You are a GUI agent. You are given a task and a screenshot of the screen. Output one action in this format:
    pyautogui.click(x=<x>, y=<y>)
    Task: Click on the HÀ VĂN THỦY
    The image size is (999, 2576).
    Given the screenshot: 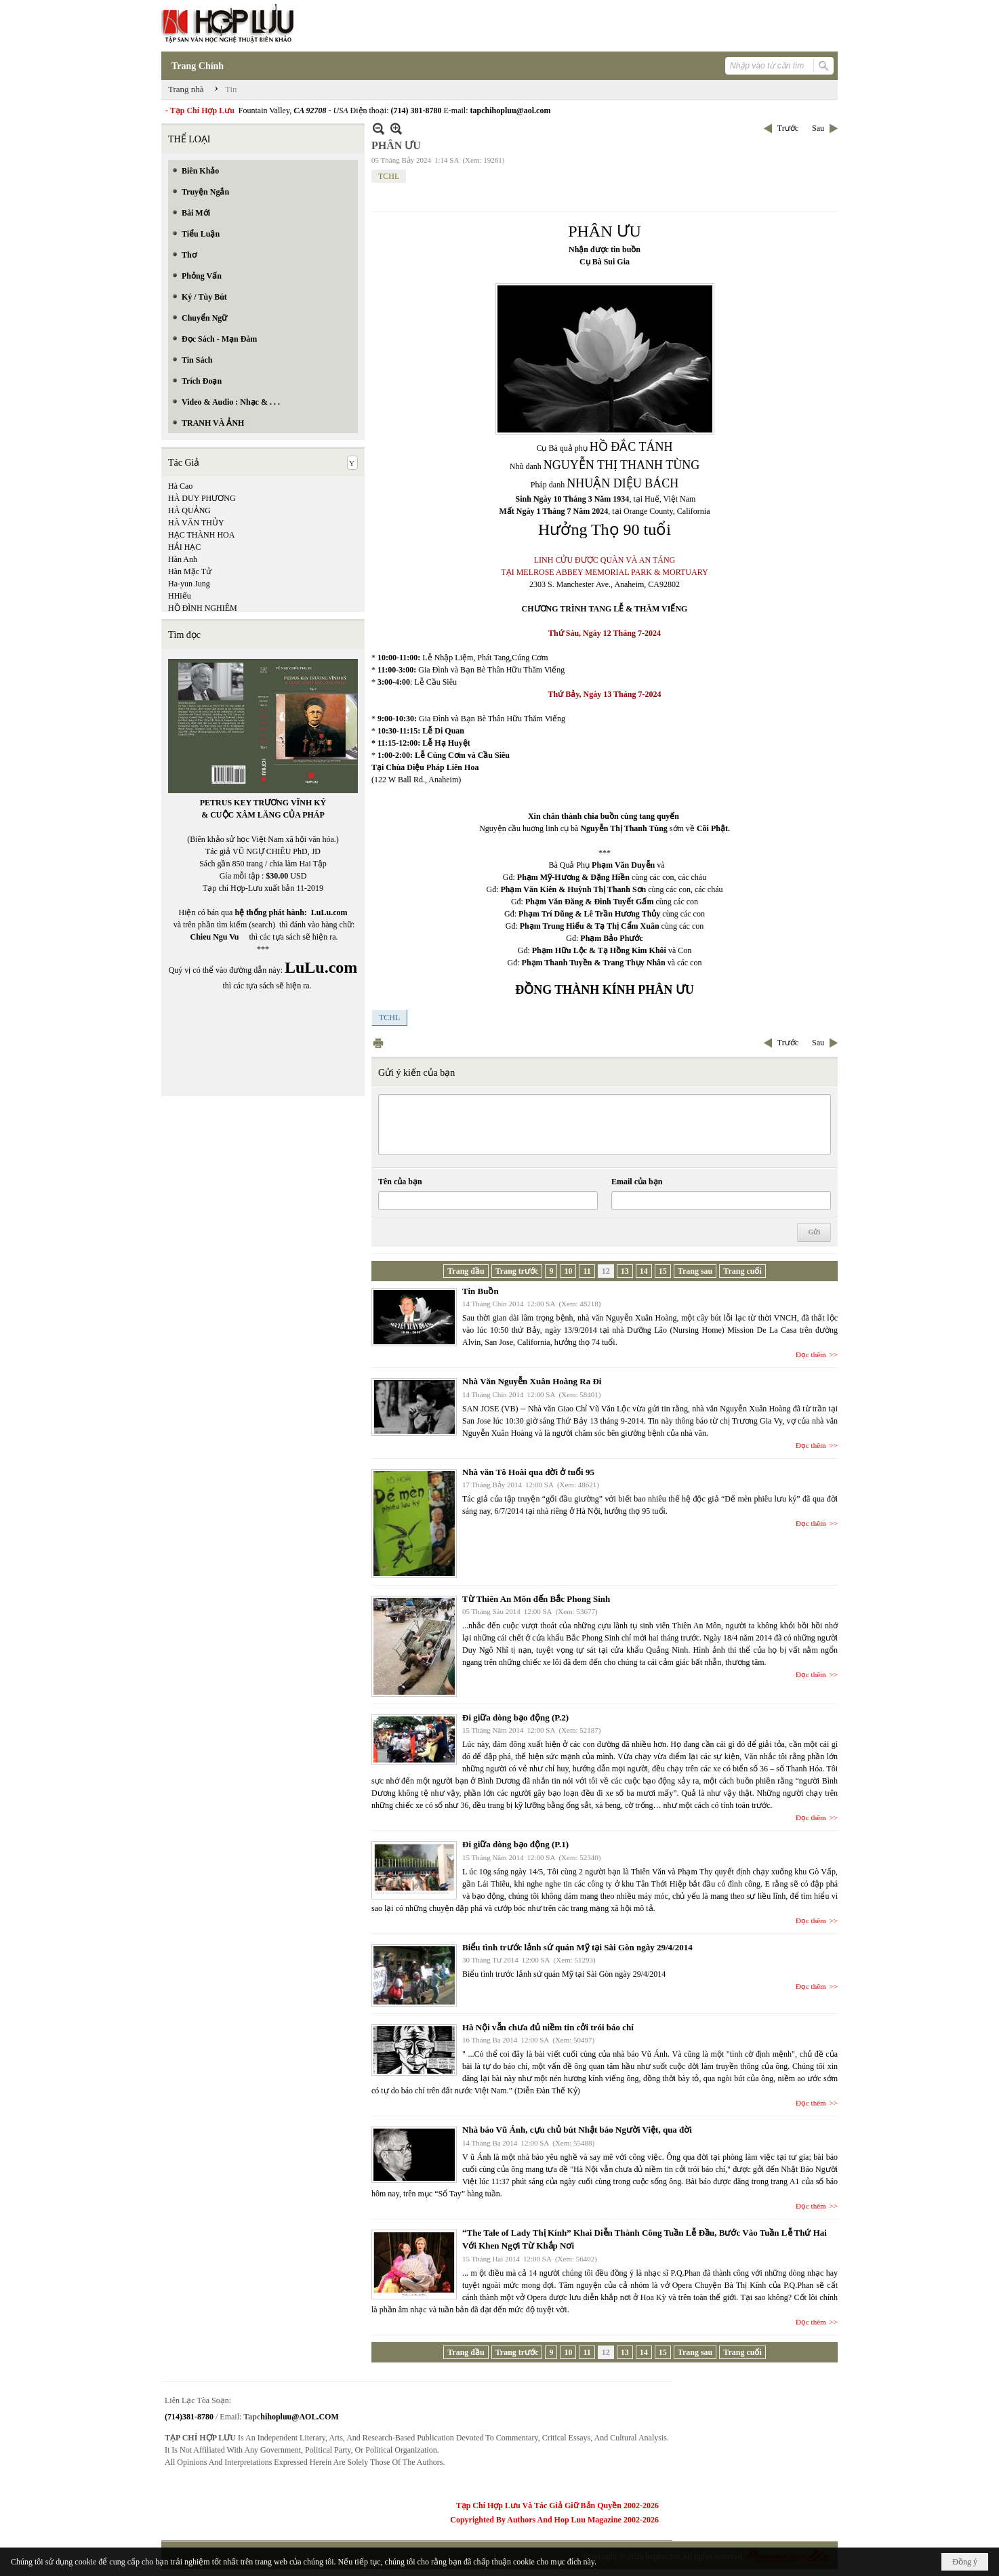 What is the action you would take?
    pyautogui.click(x=196, y=522)
    